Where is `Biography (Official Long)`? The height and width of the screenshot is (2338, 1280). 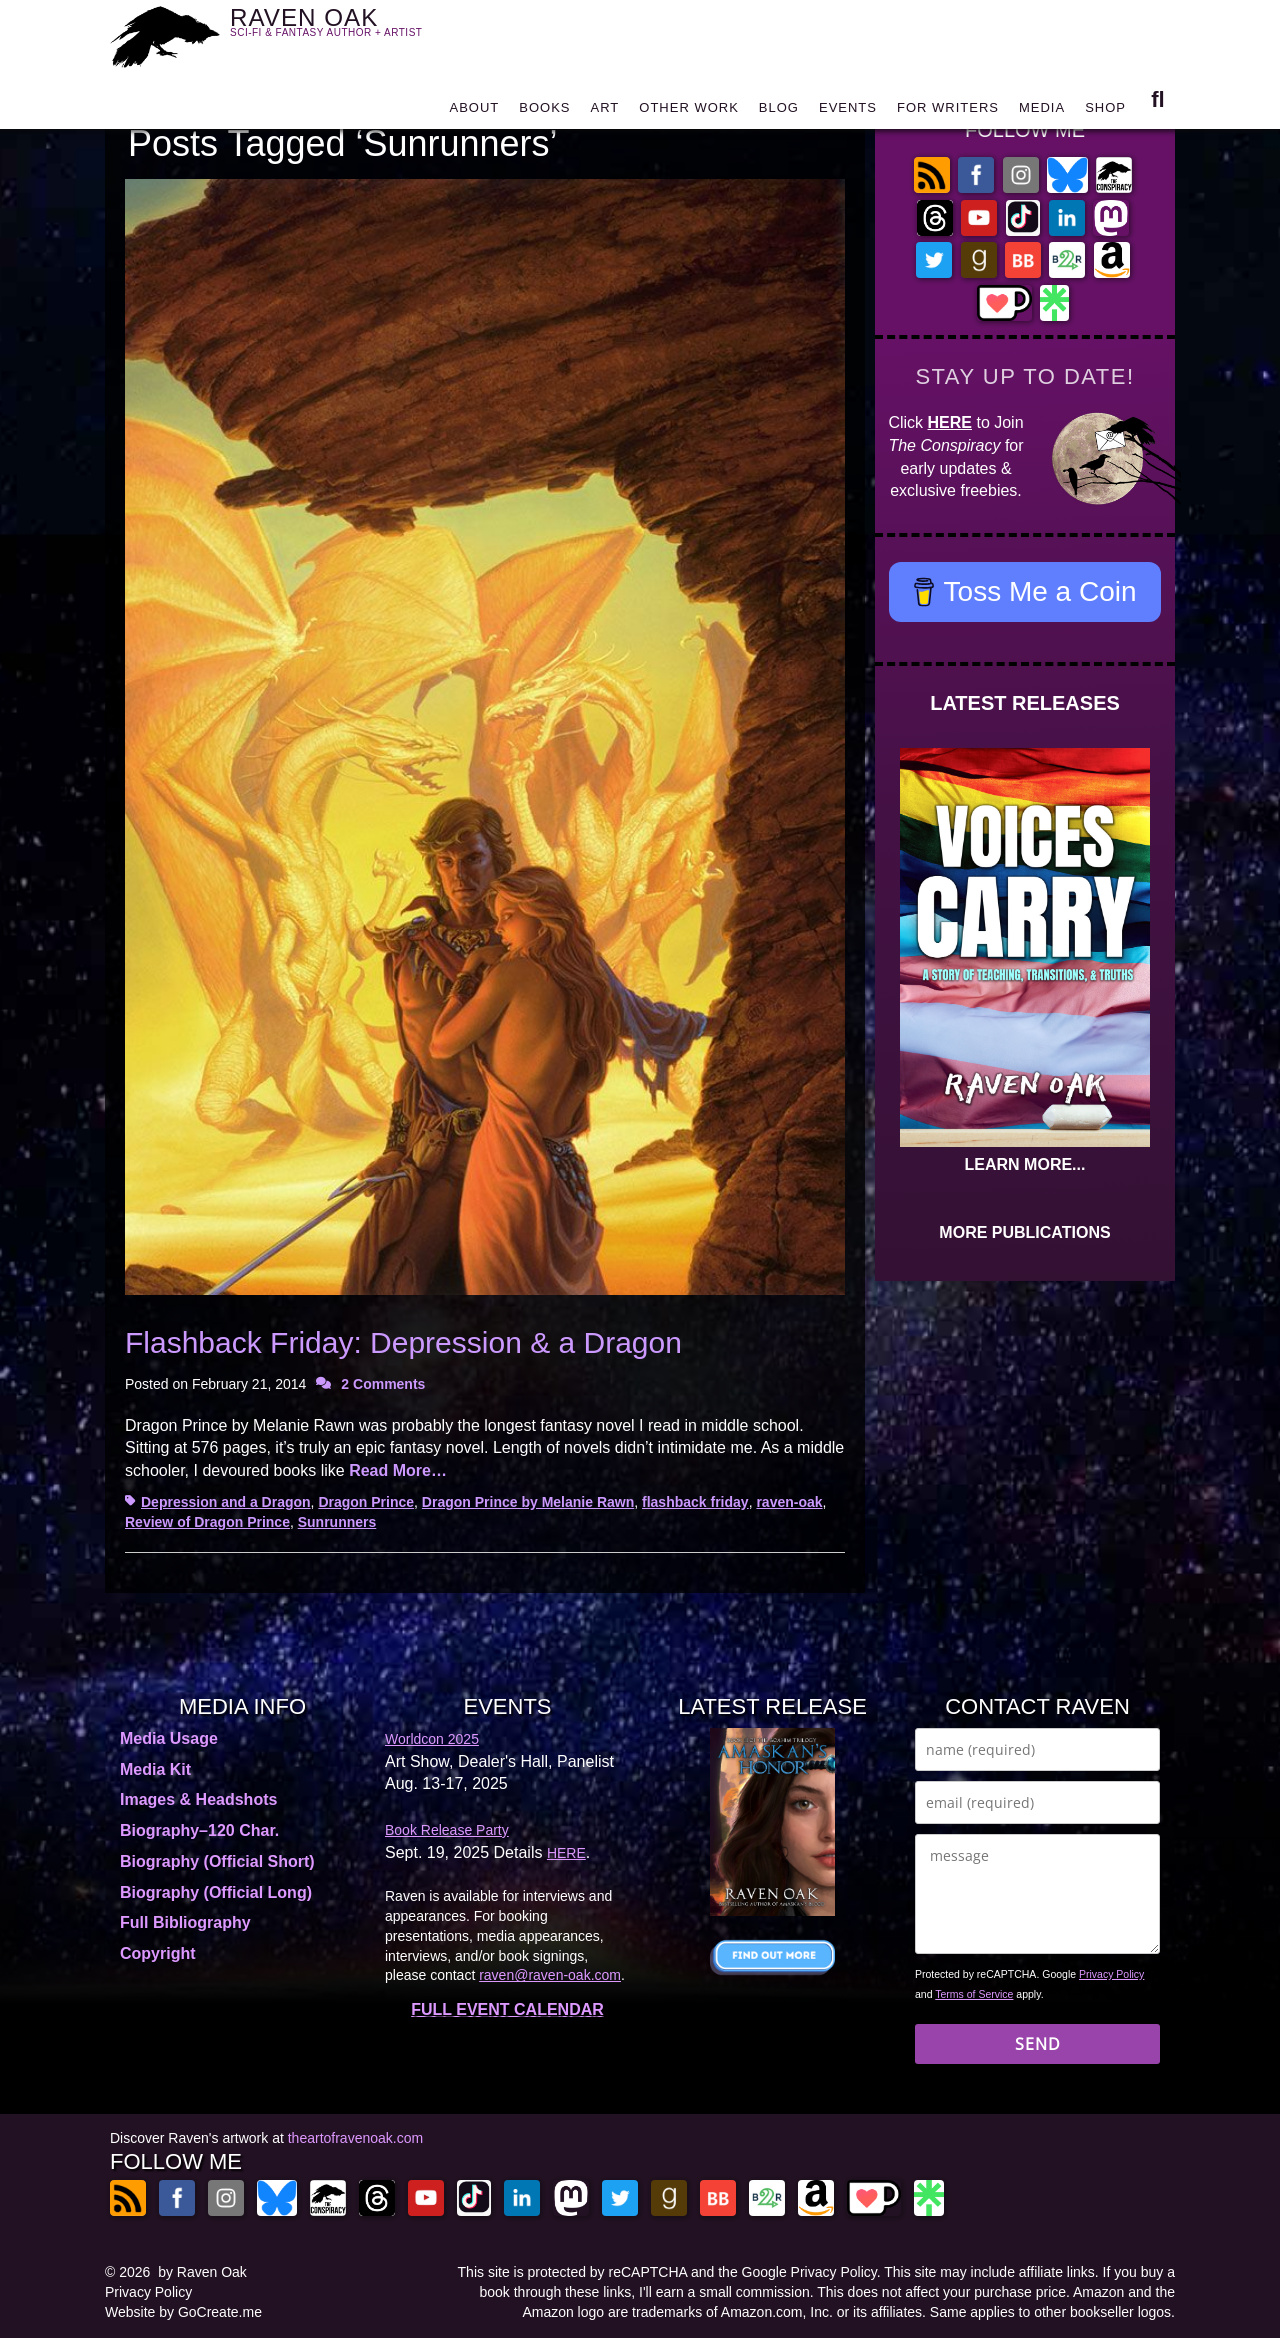
Biography (Official Long) is located at coordinates (216, 1892).